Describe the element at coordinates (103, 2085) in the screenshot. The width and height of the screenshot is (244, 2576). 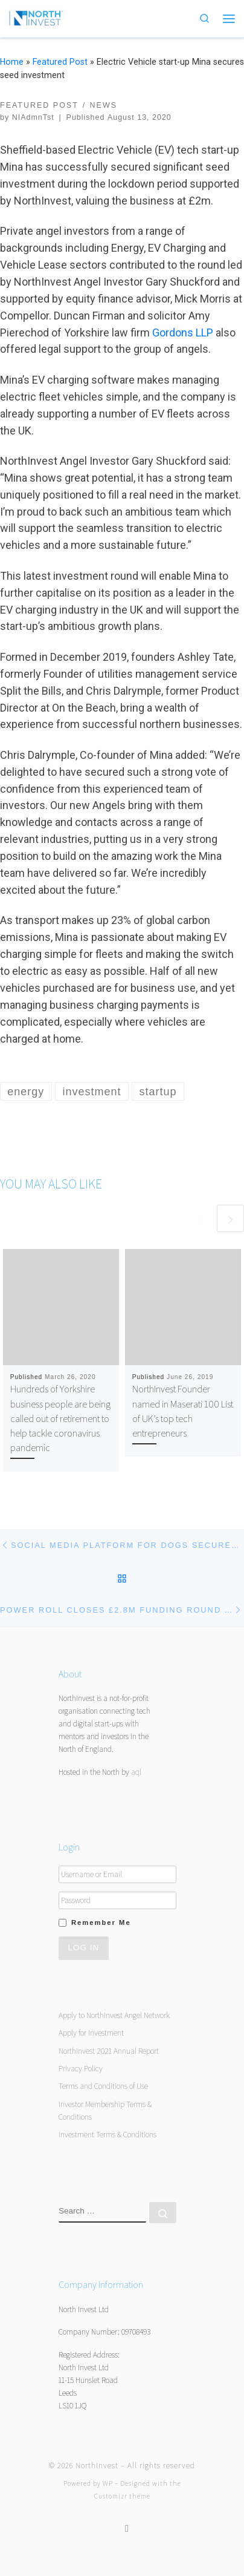
I see `Terms and Conditions of Use` at that location.